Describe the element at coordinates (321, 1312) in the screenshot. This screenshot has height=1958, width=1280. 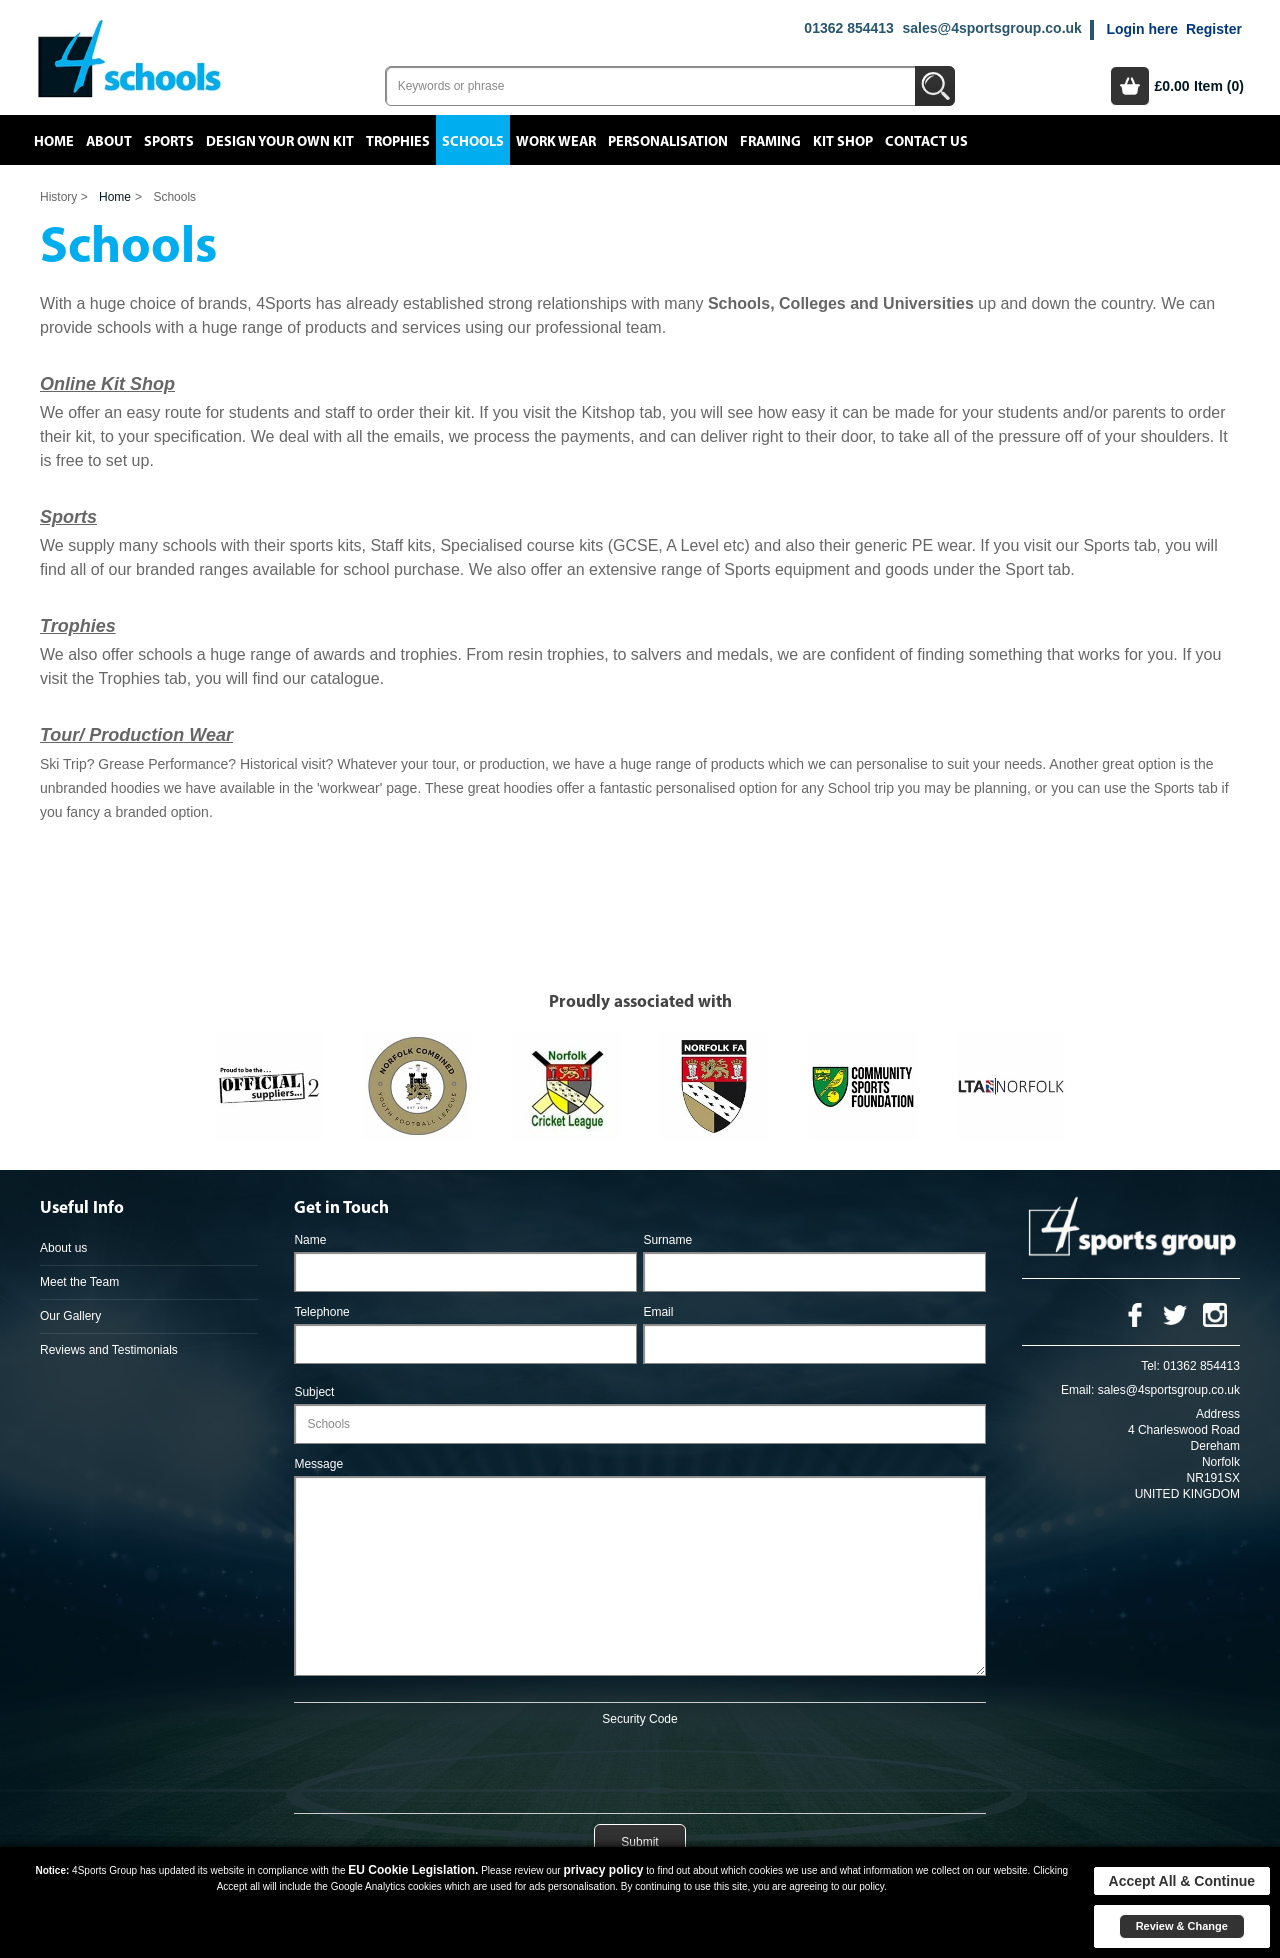
I see `Telephone` at that location.